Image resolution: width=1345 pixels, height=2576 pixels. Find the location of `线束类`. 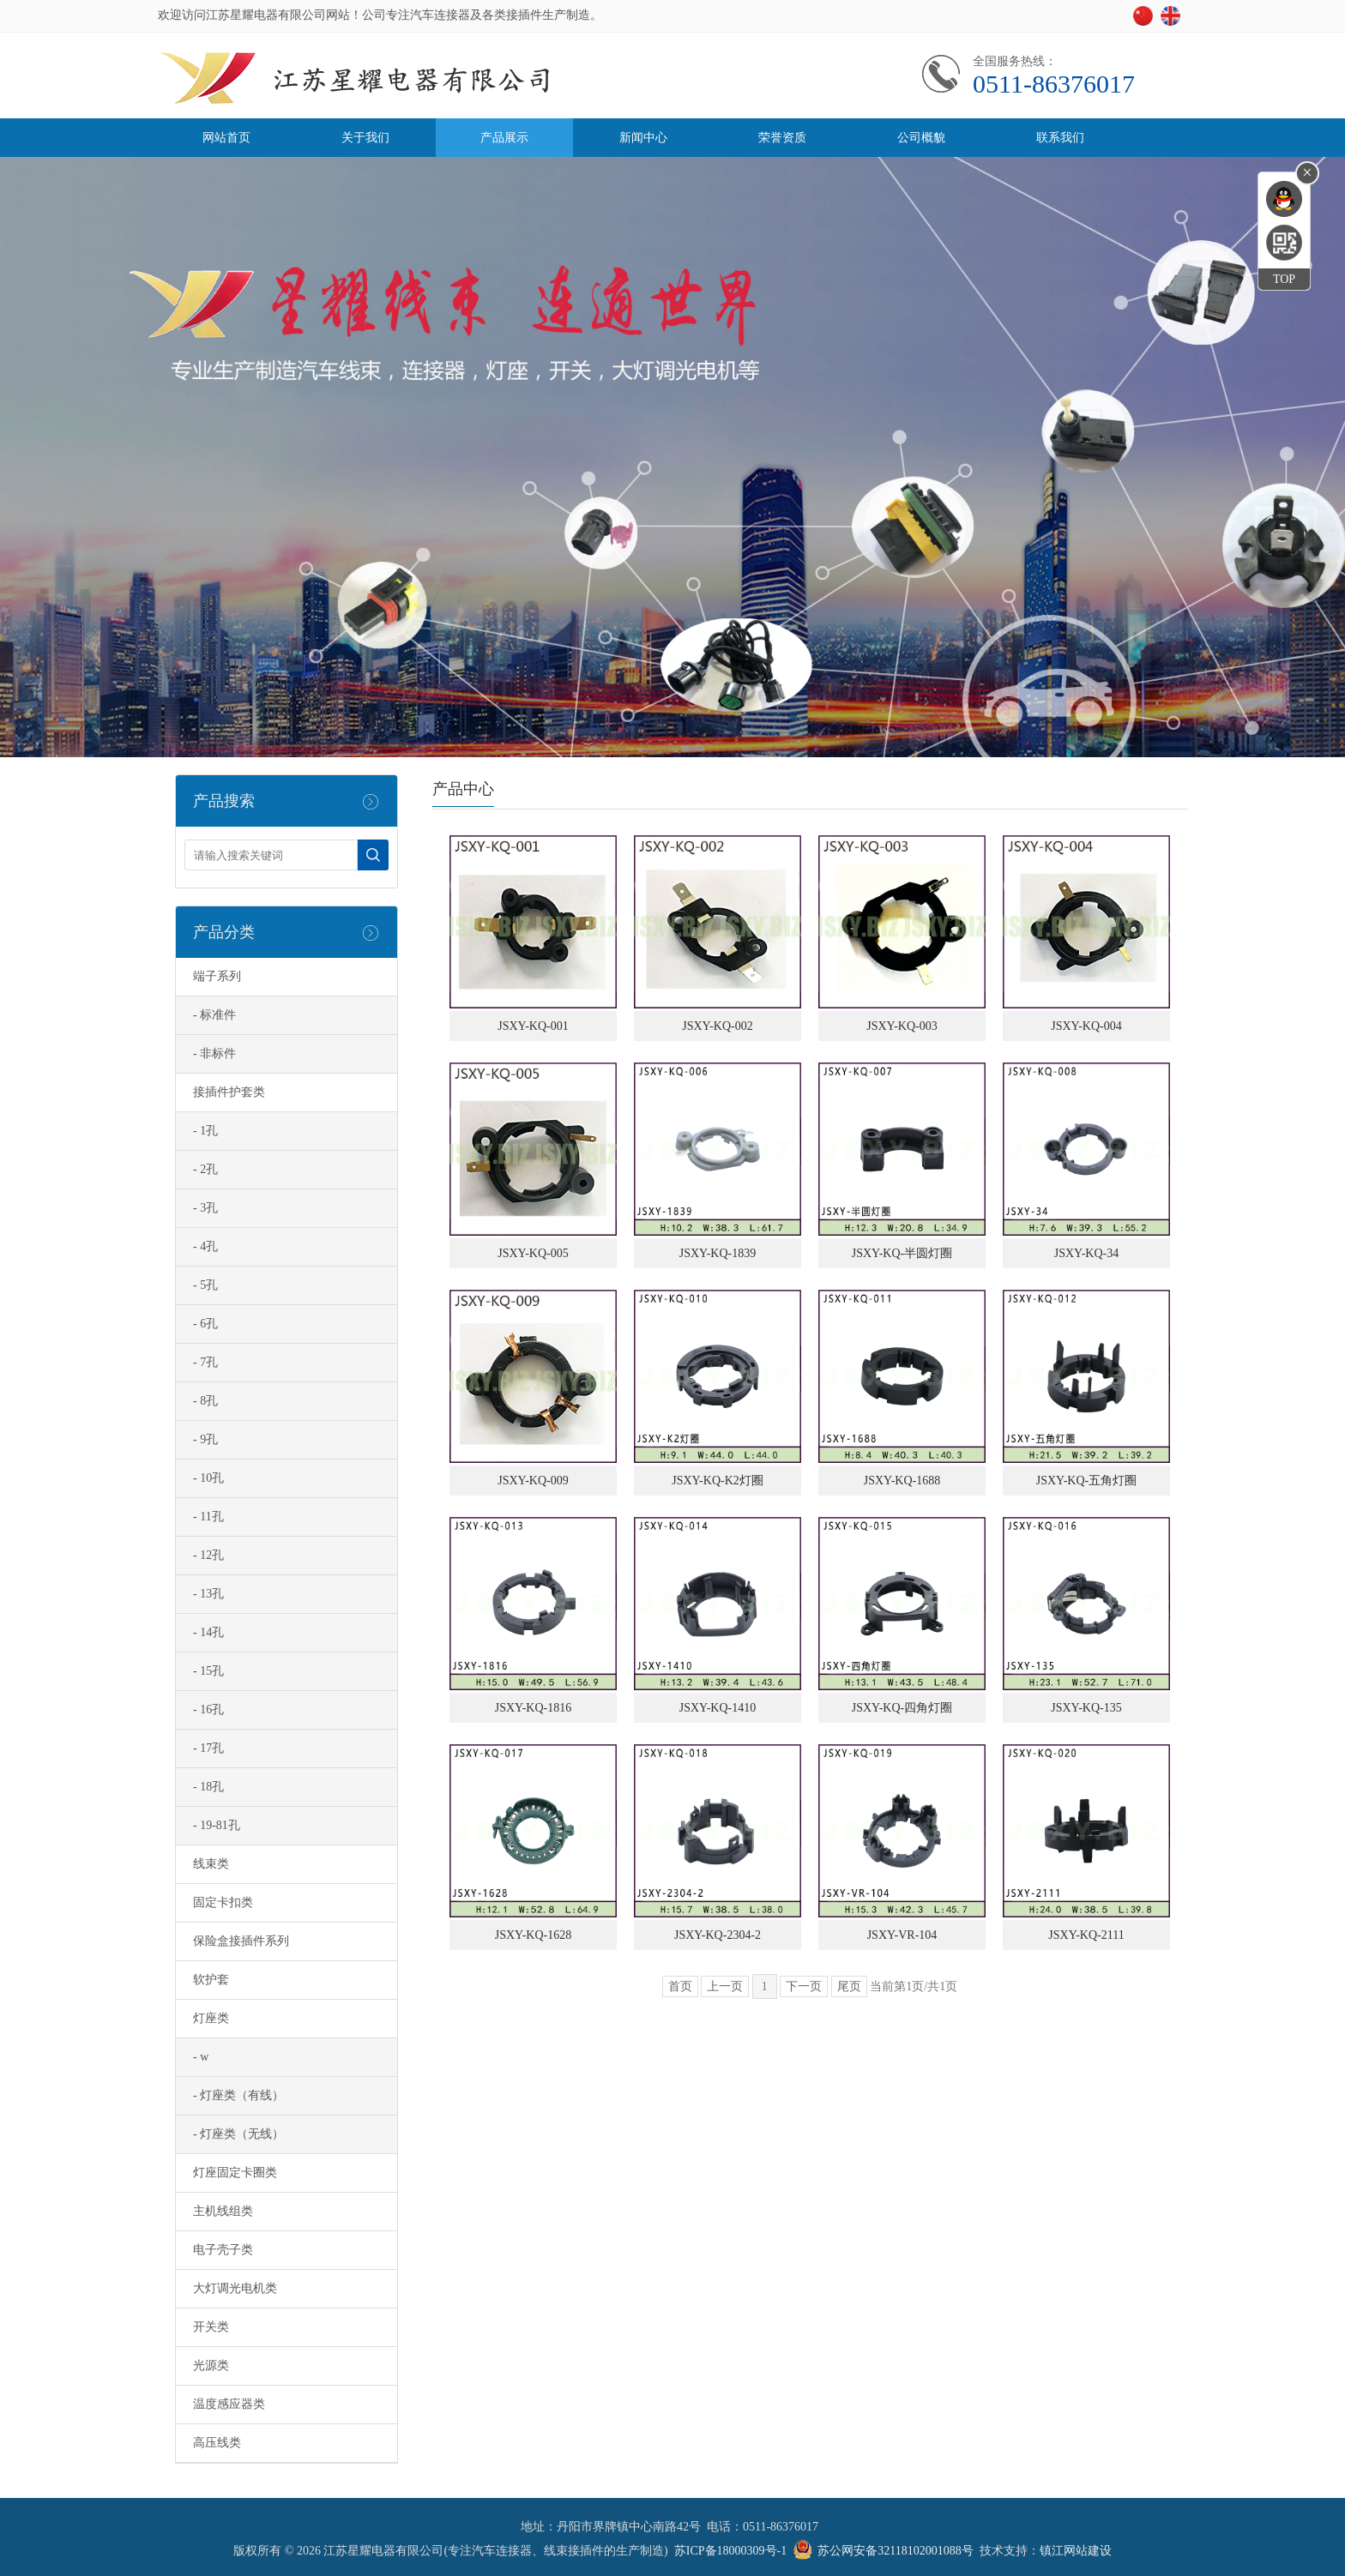

线束类 is located at coordinates (211, 1863).